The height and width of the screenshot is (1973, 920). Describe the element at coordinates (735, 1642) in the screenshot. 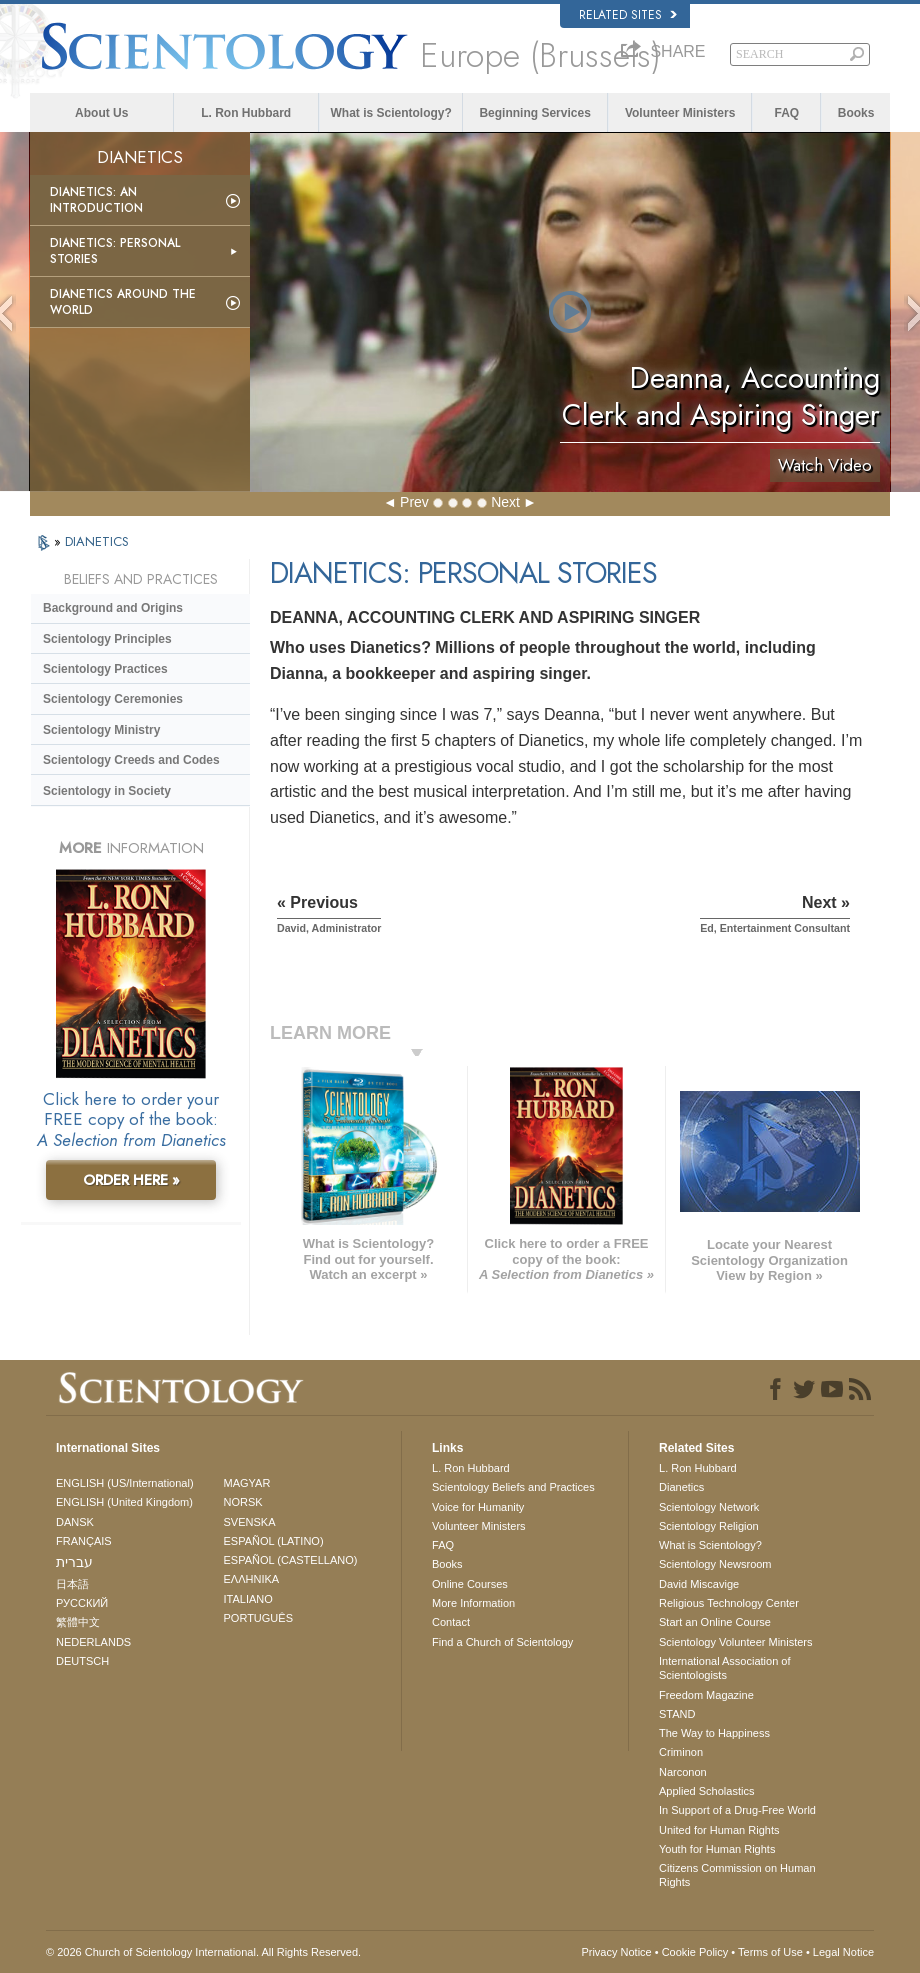

I see `Scientology Volunteer Ministers` at that location.